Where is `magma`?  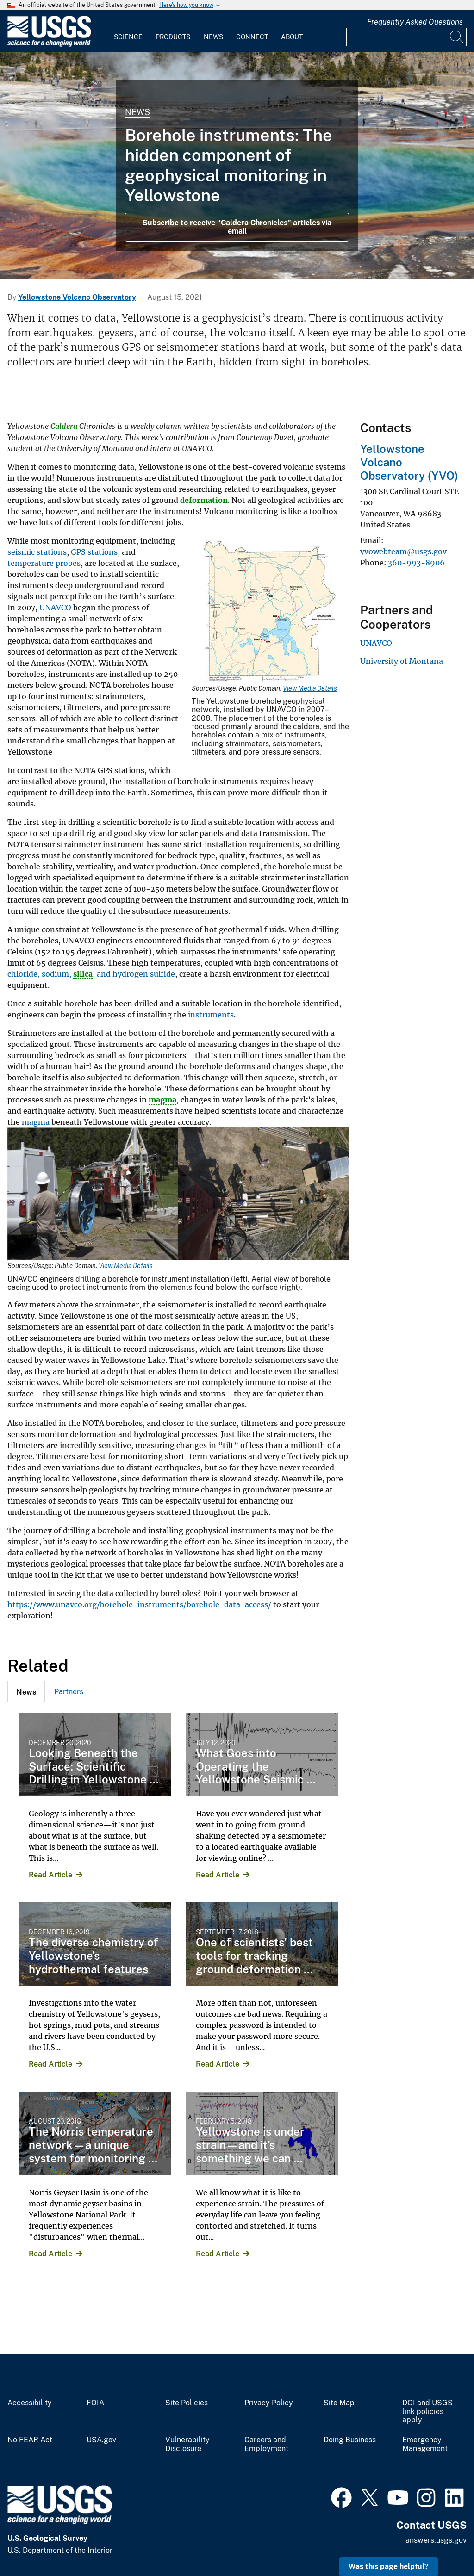 magma is located at coordinates (162, 1099).